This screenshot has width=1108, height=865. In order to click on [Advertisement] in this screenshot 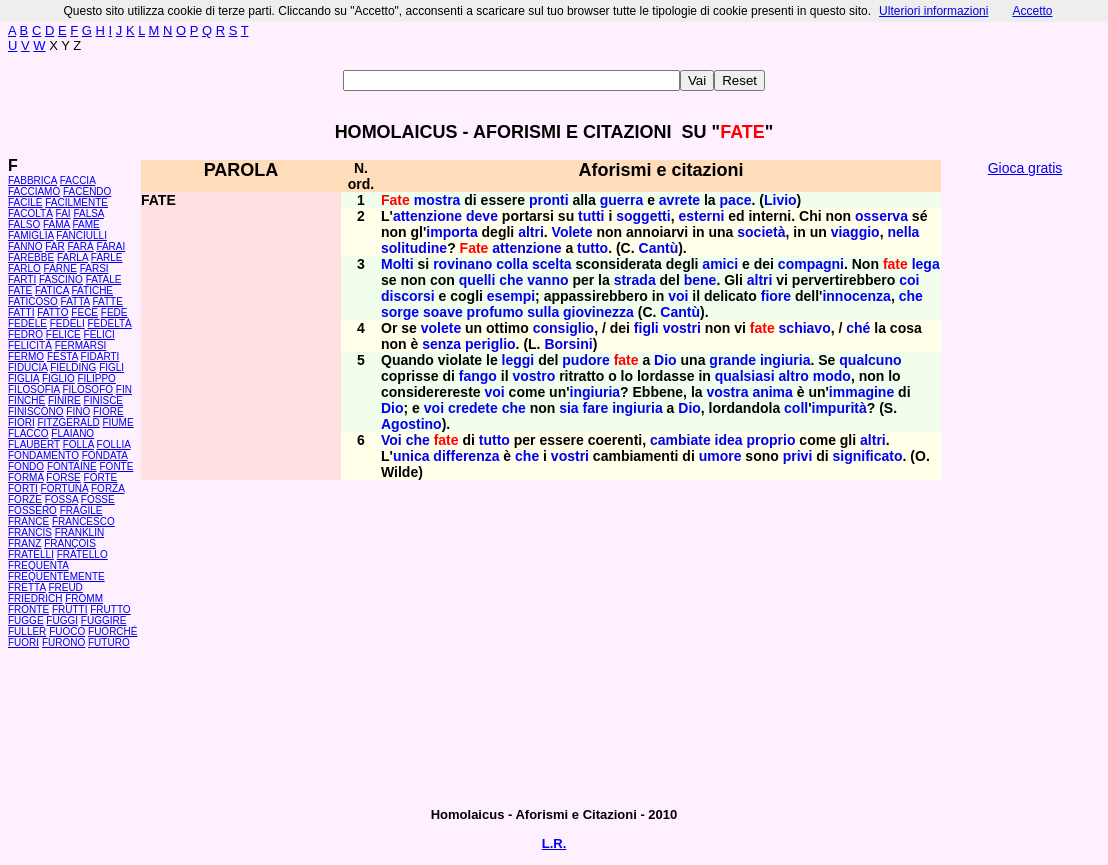, I will do `click(1025, 490)`.